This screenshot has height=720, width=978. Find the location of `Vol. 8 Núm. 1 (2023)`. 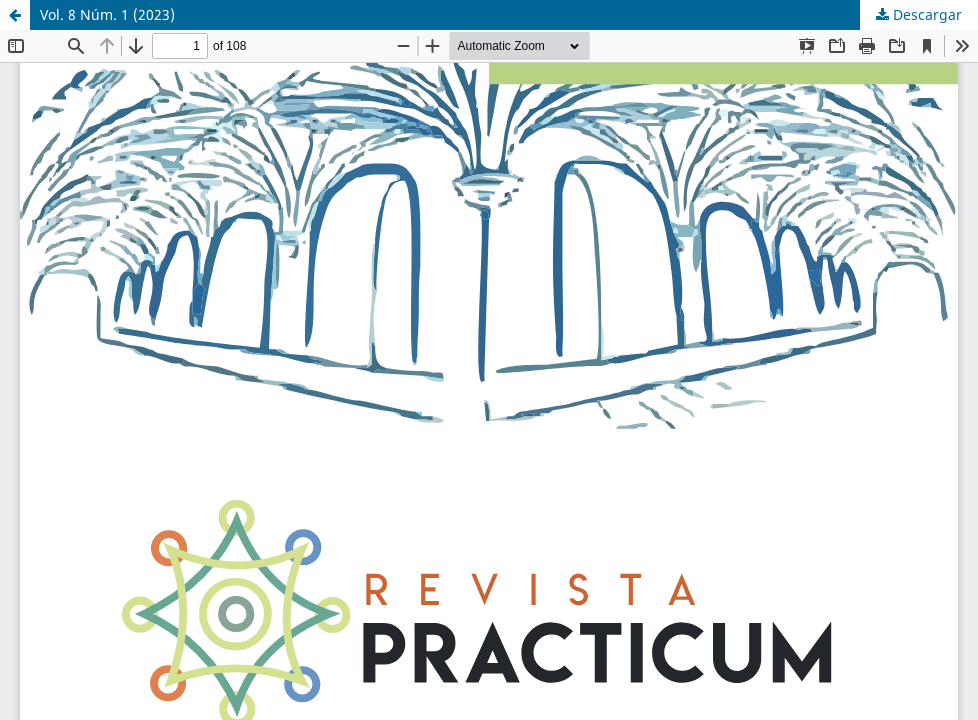

Vol. 8 Núm. 1 (2023) is located at coordinates (107, 14).